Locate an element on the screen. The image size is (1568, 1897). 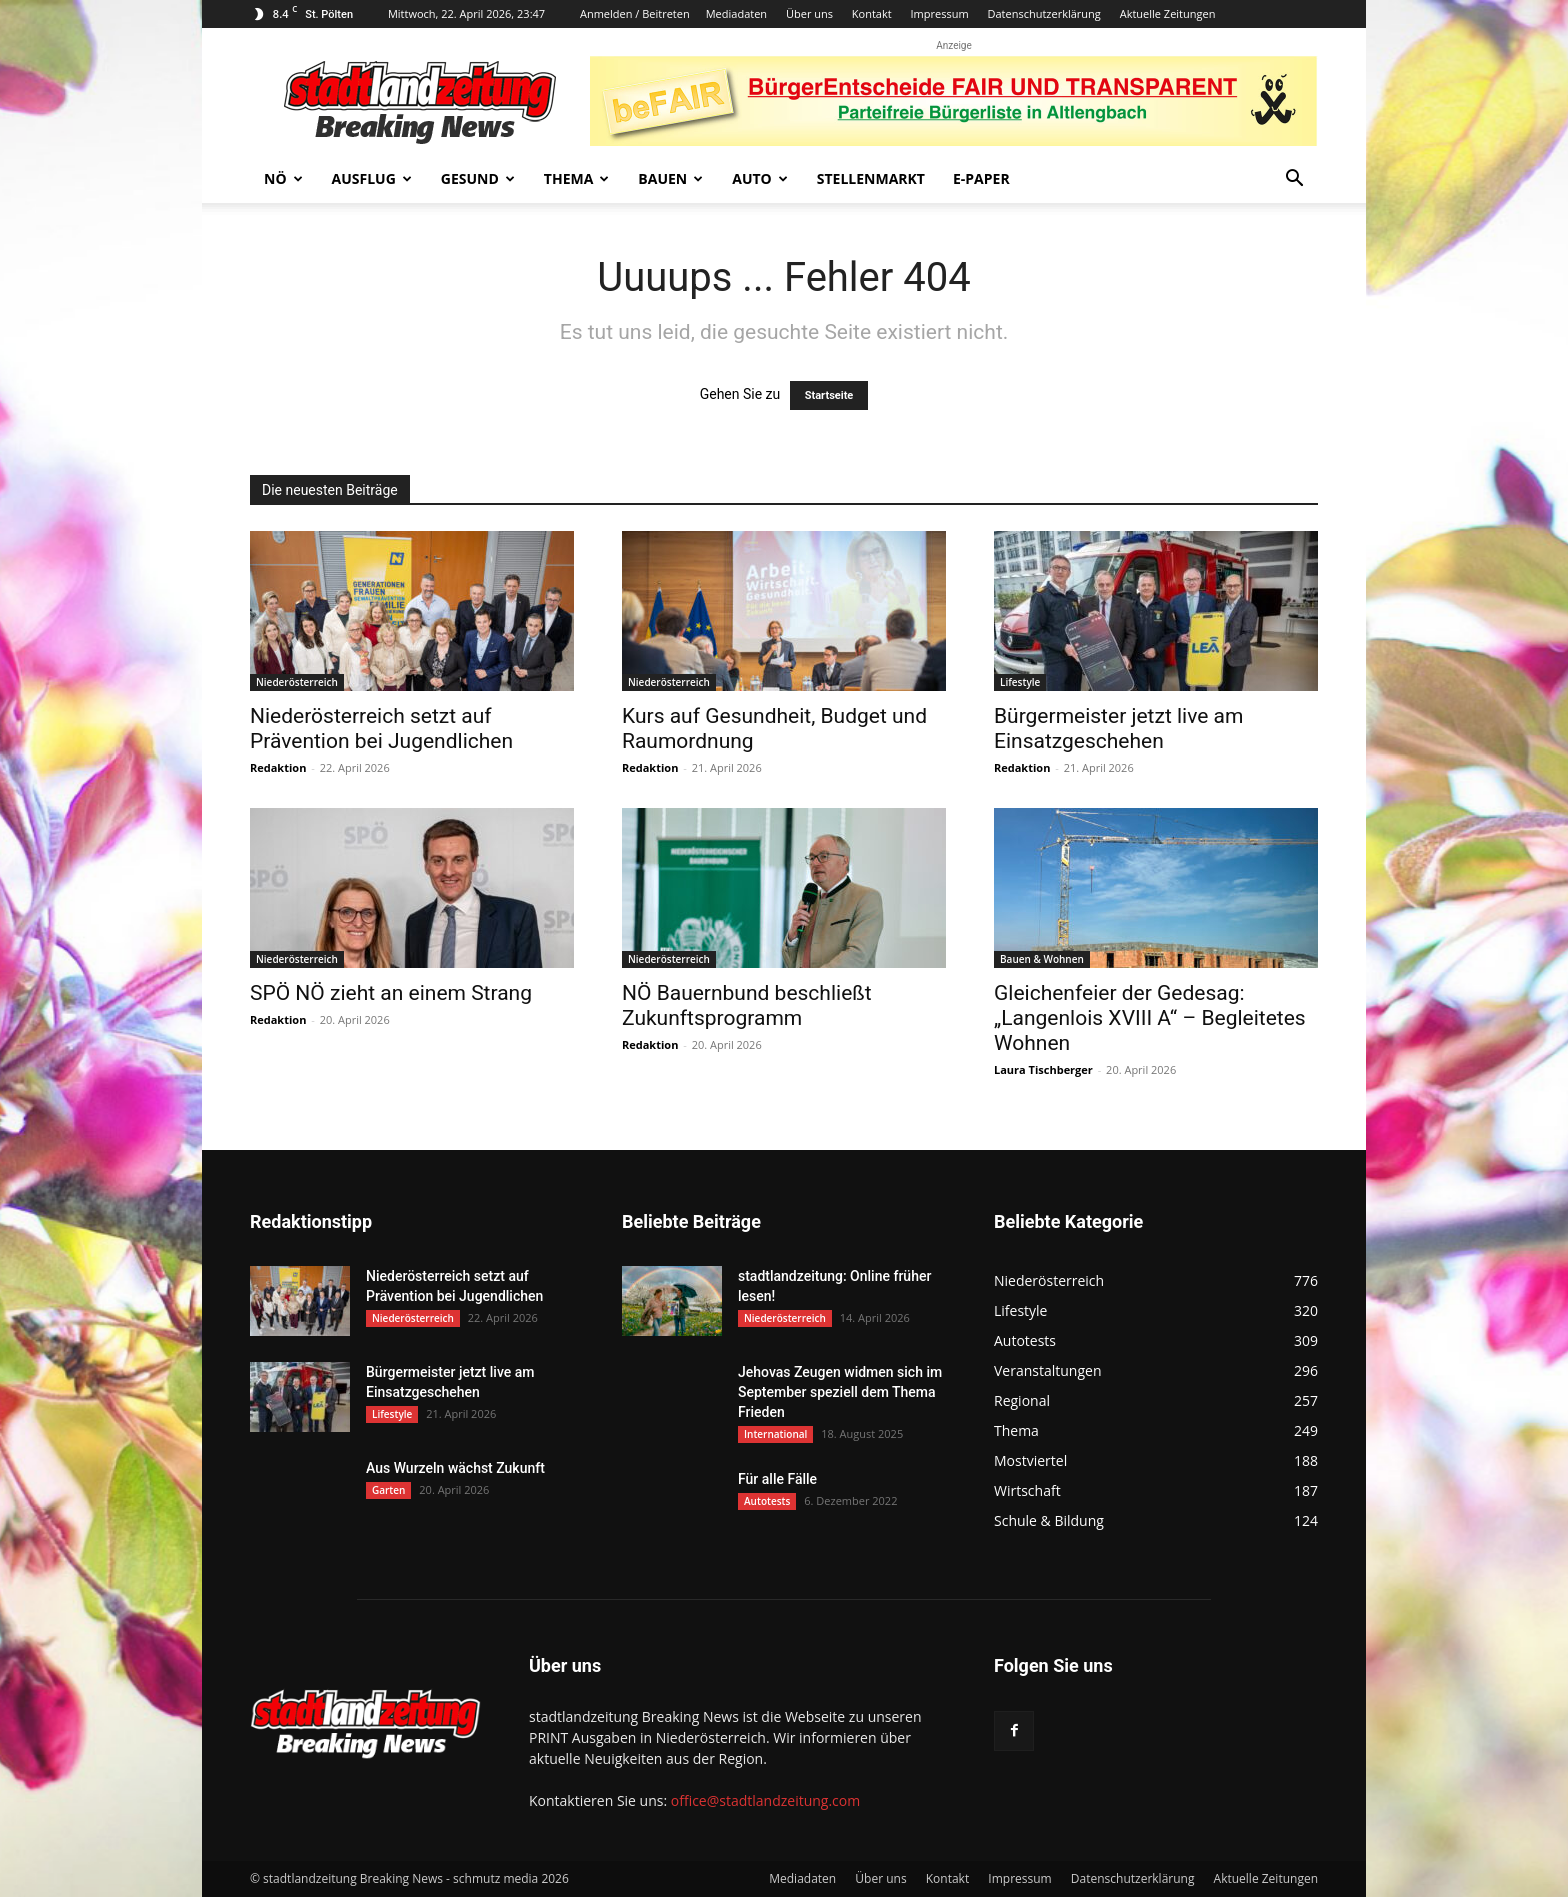
Für alle Fälle is located at coordinates (777, 1479).